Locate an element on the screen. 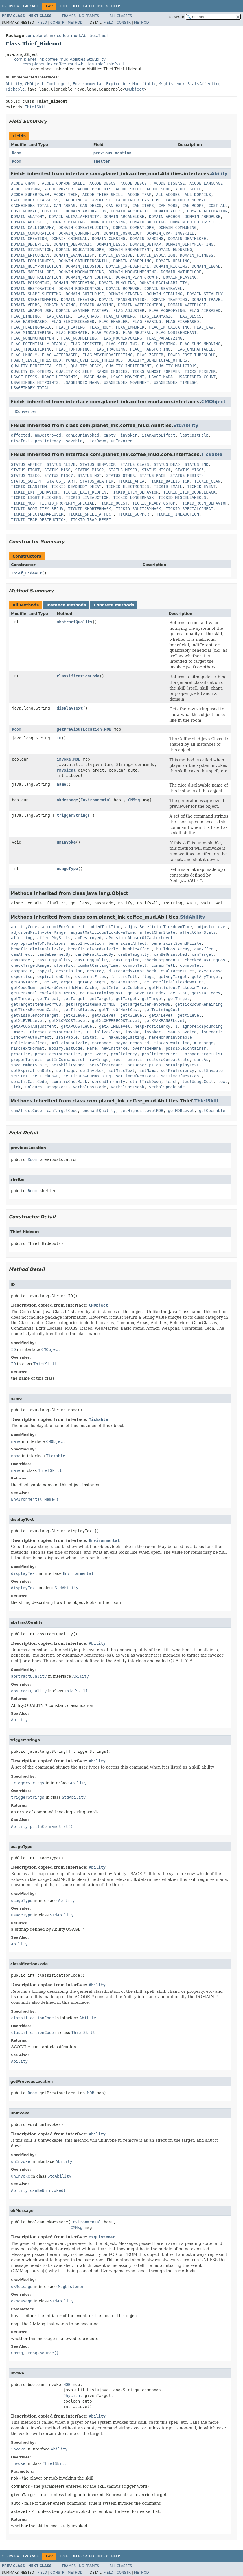  STATUS_WEATHER is located at coordinates (96, 481).